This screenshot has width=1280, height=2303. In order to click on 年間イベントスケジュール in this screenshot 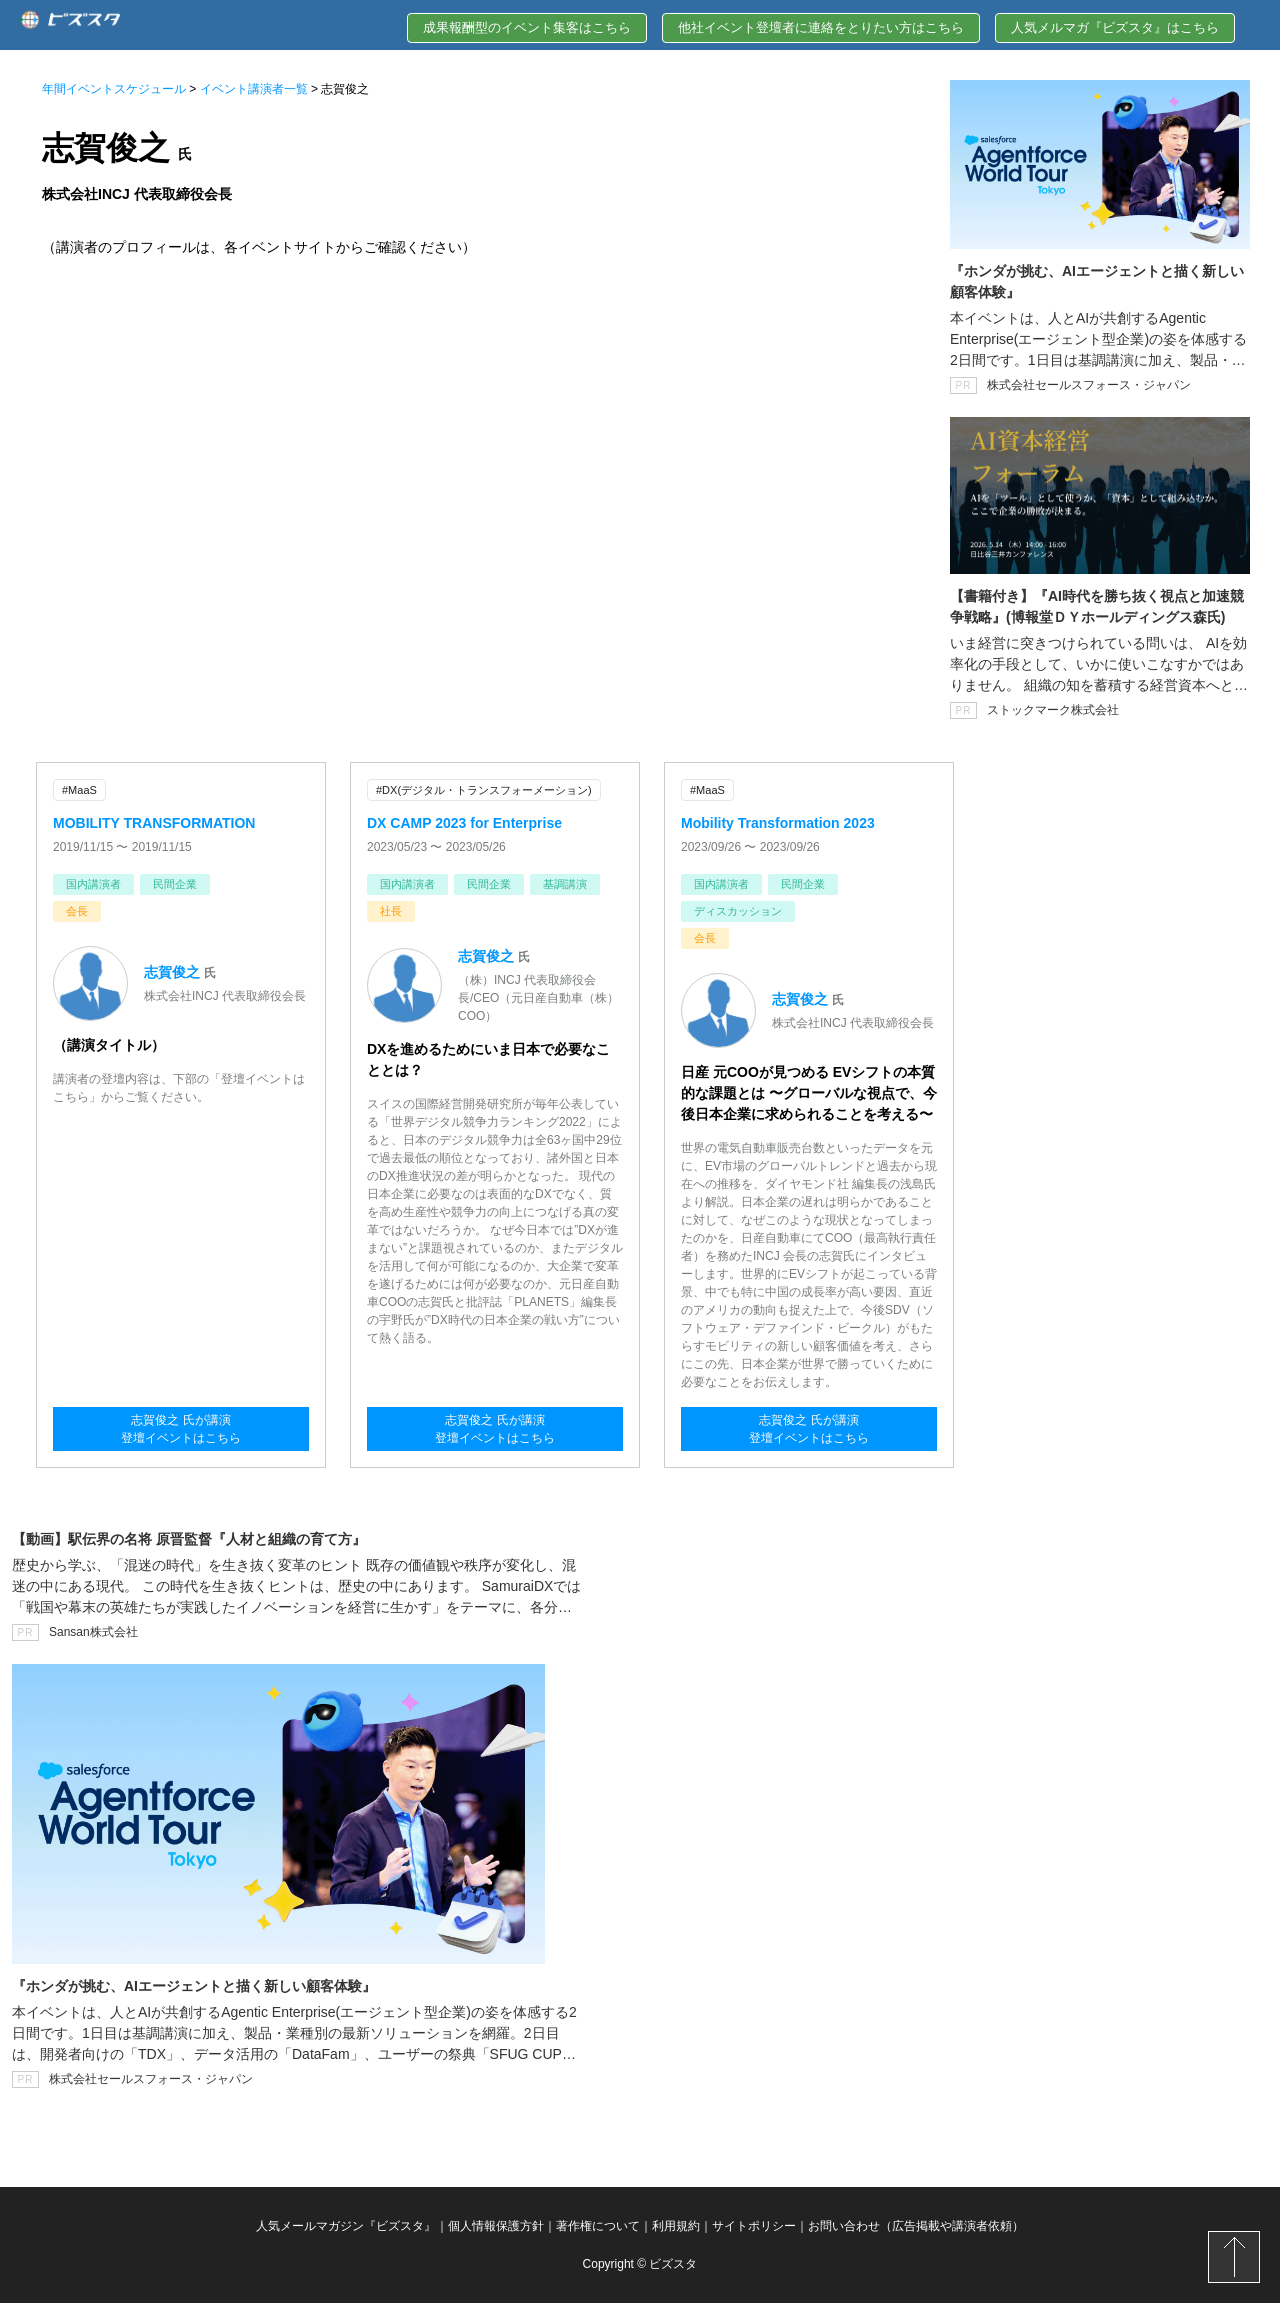, I will do `click(114, 89)`.